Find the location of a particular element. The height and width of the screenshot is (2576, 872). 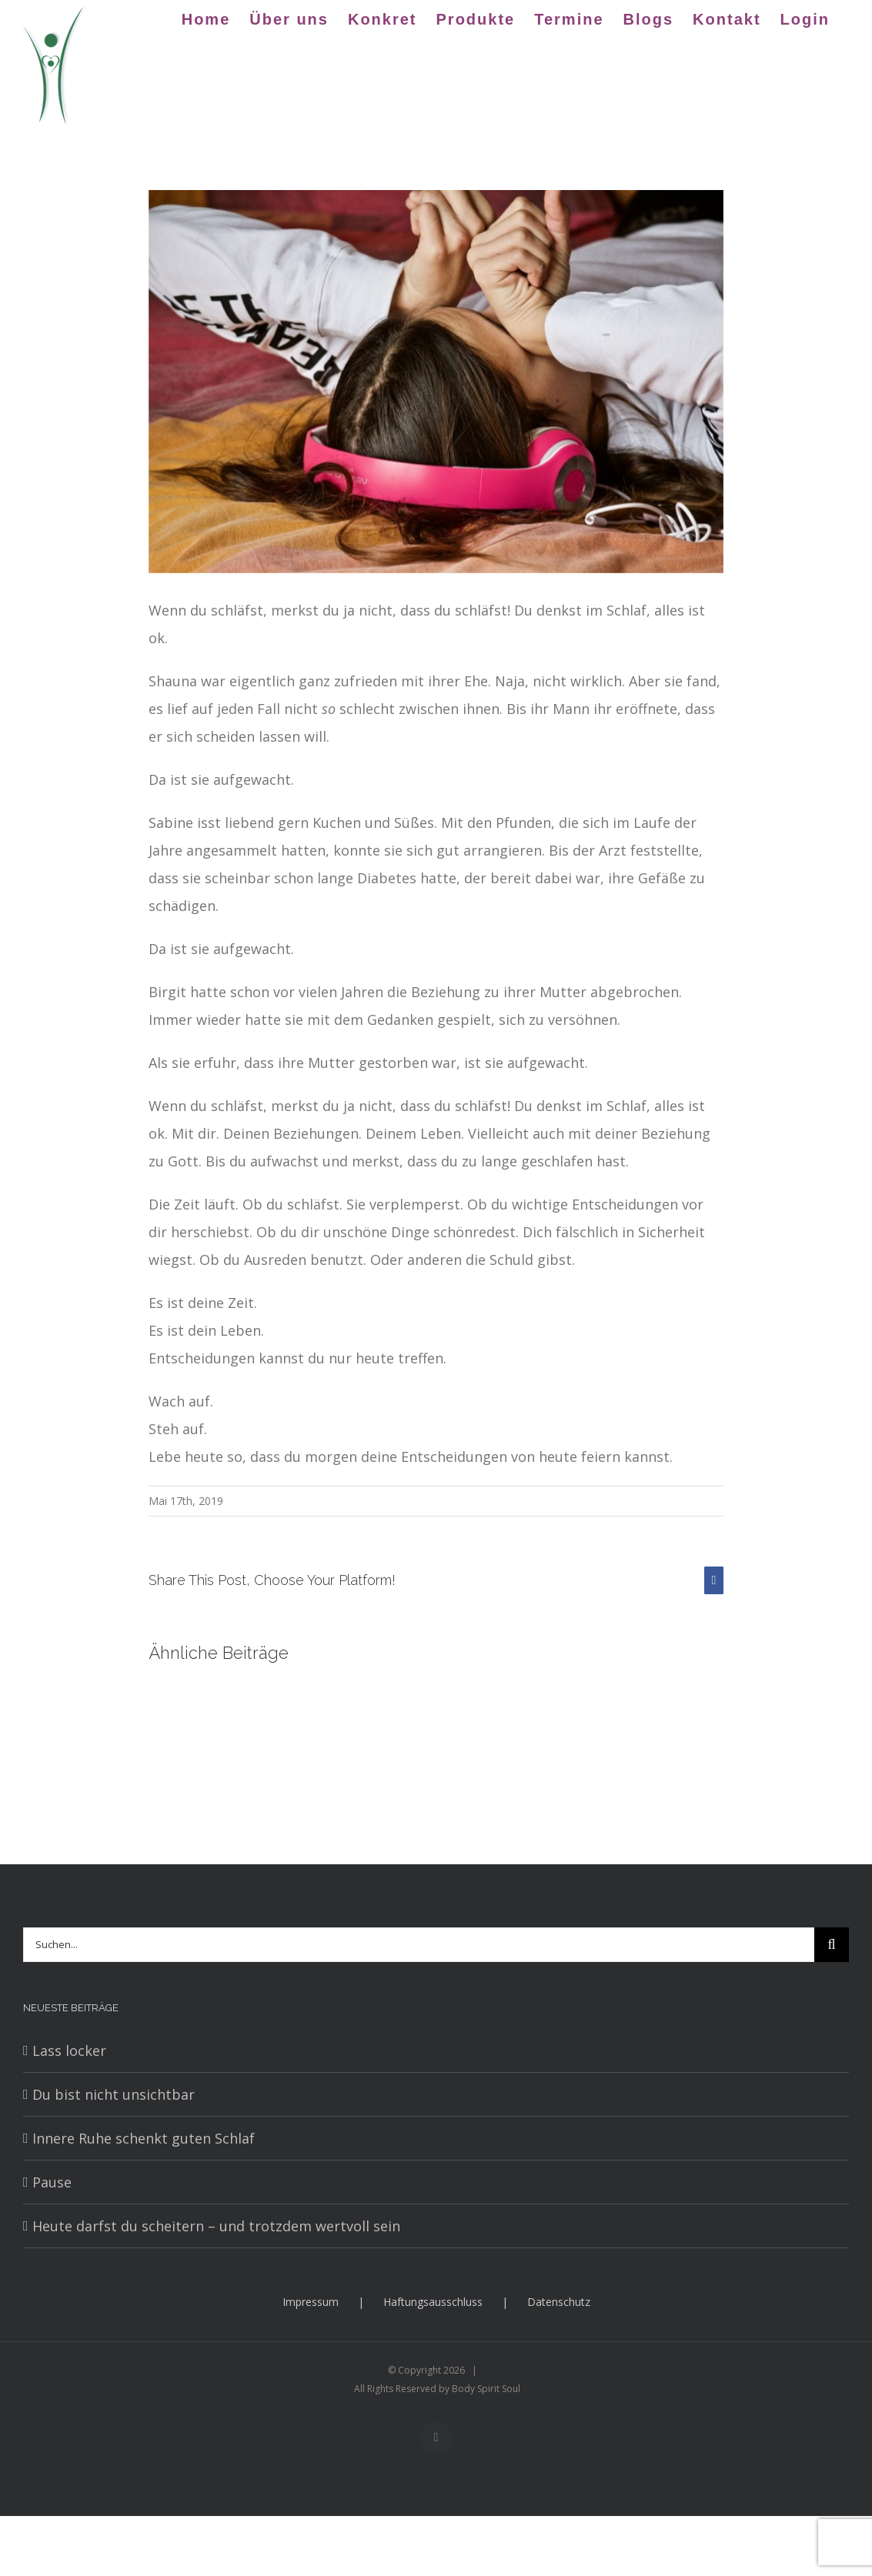

[girl-3231843_640] is located at coordinates (436, 381).